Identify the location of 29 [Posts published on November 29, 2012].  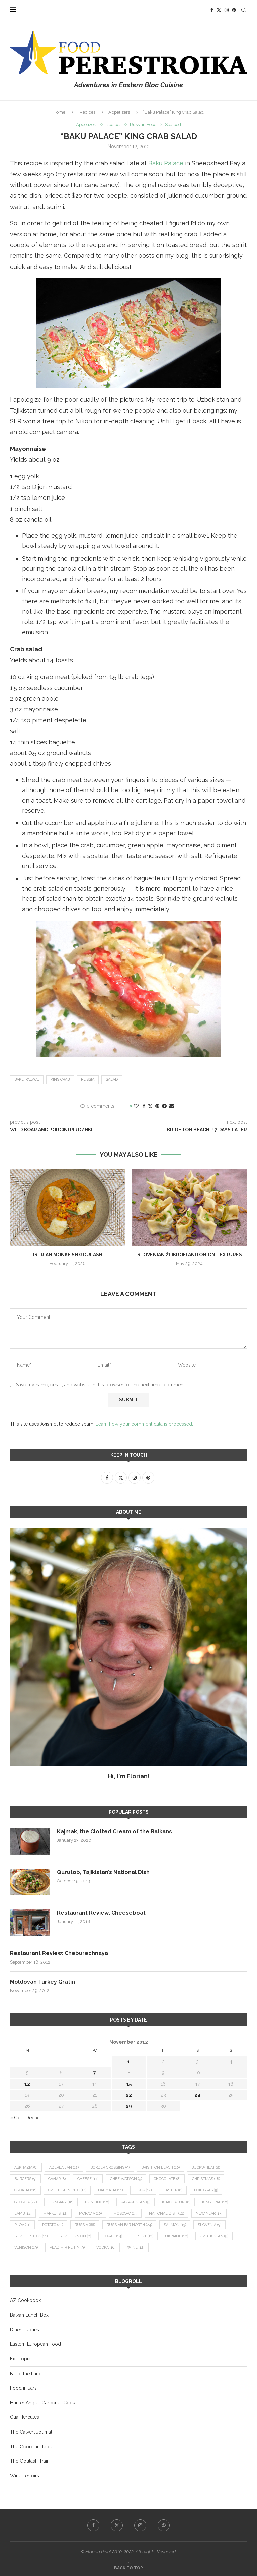
(129, 2106).